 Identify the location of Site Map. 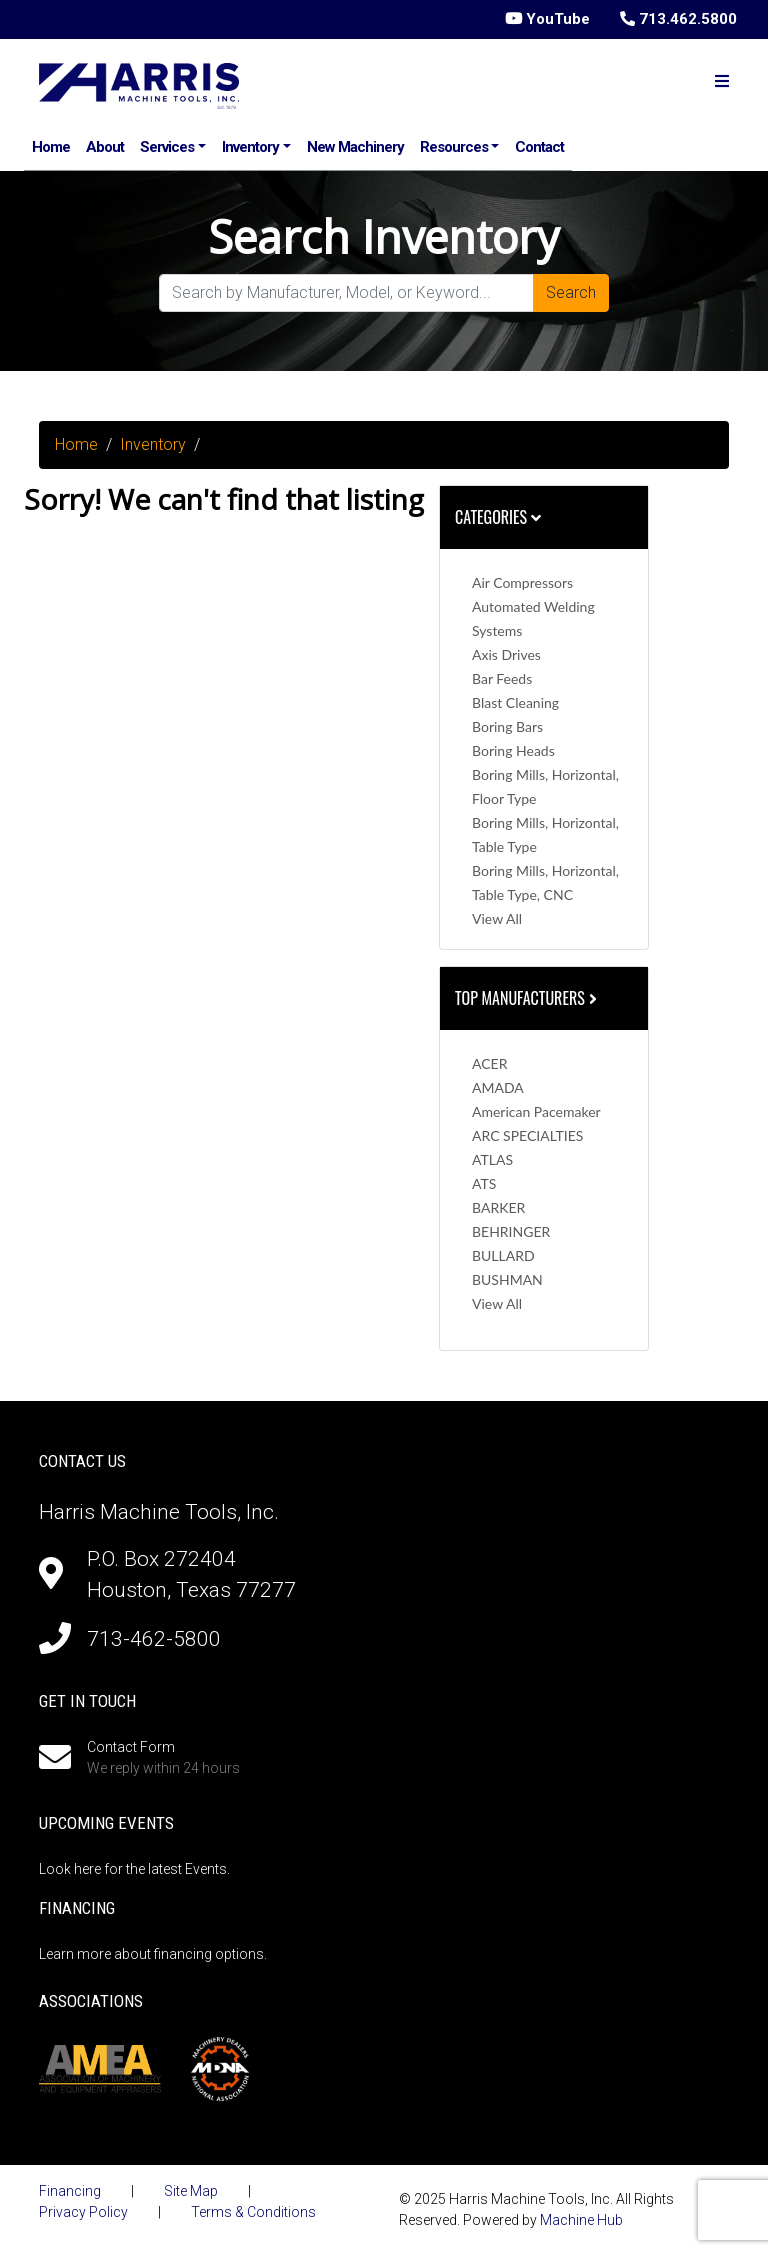
(191, 2191).